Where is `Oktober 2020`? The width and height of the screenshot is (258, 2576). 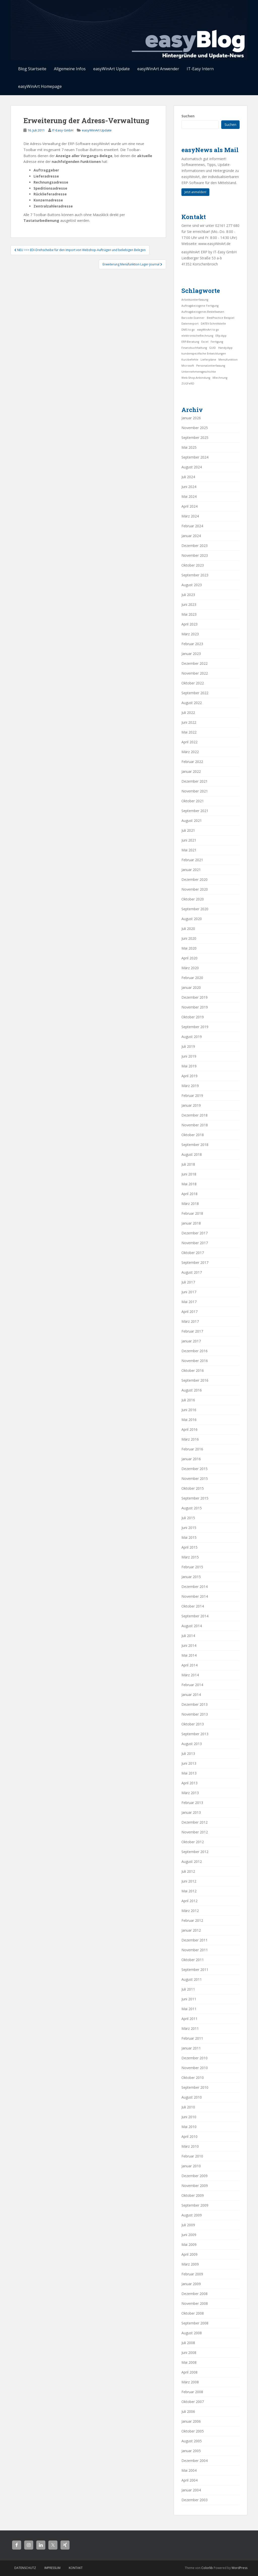
Oktober 2020 is located at coordinates (192, 899).